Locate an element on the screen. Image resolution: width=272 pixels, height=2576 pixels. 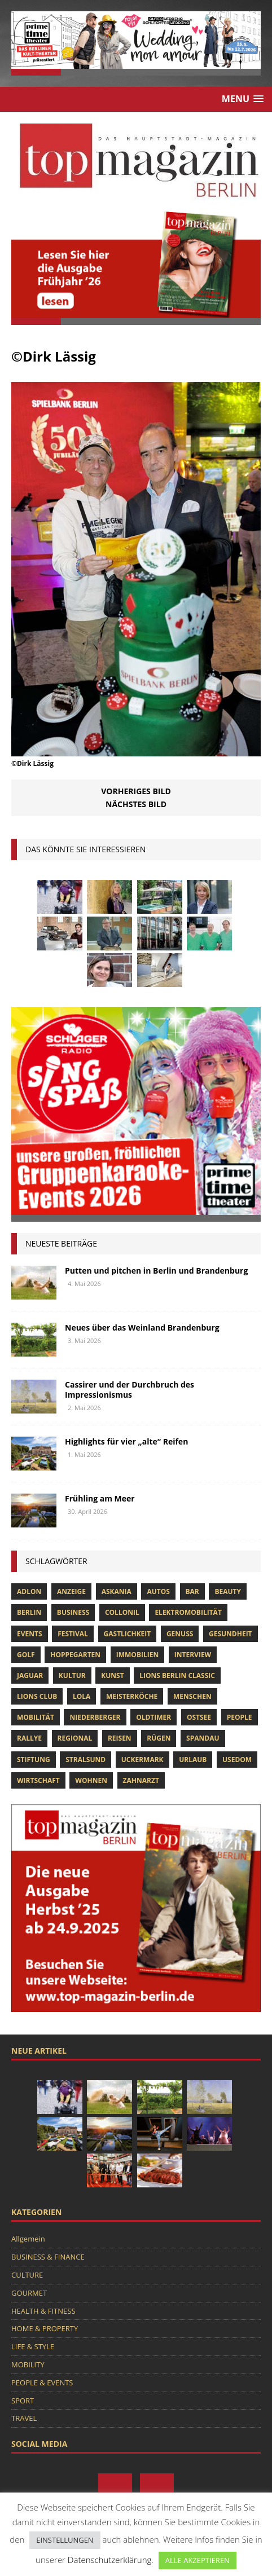
MOBILITY is located at coordinates (28, 2364).